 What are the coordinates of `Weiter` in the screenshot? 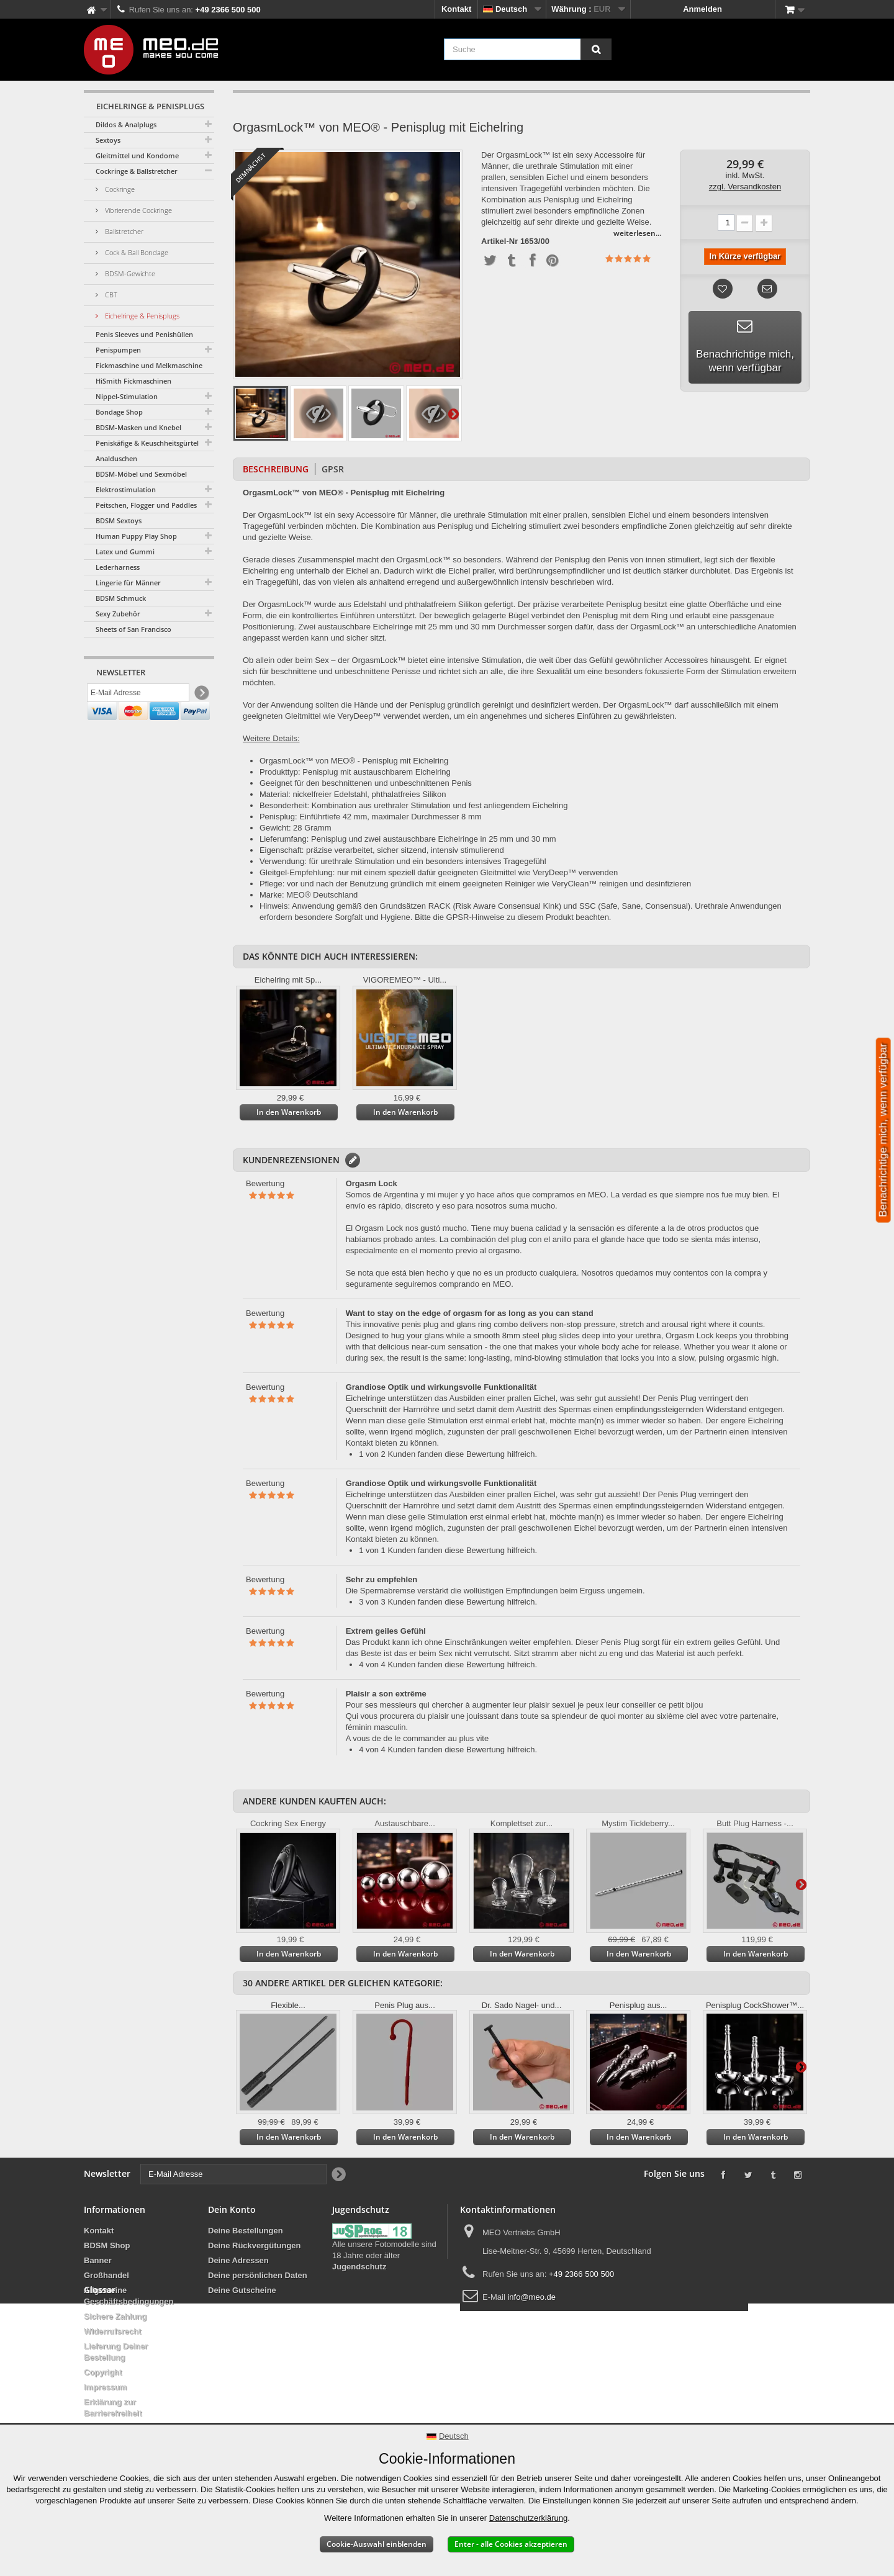 It's located at (453, 413).